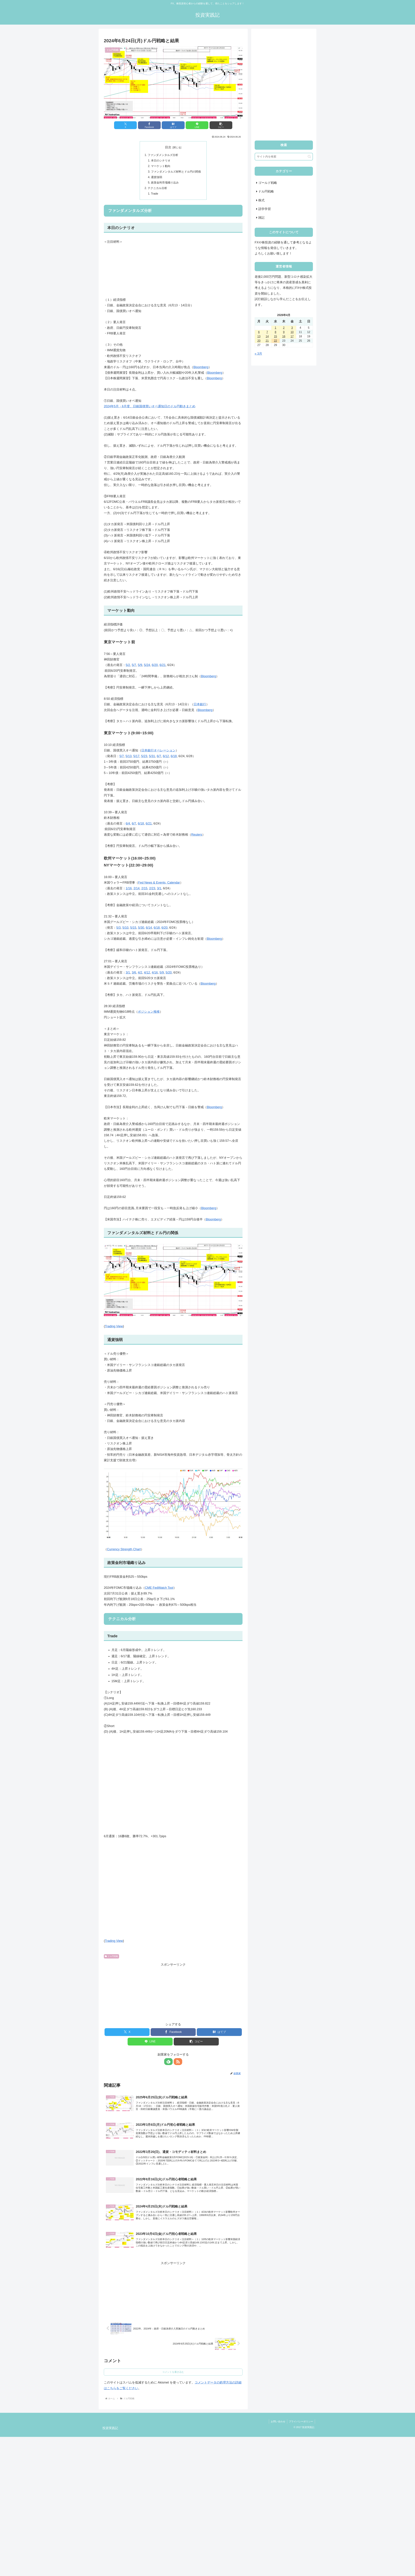 The image size is (415, 2576). Describe the element at coordinates (159, 883) in the screenshot. I see `Fed News & Events, Calendar` at that location.